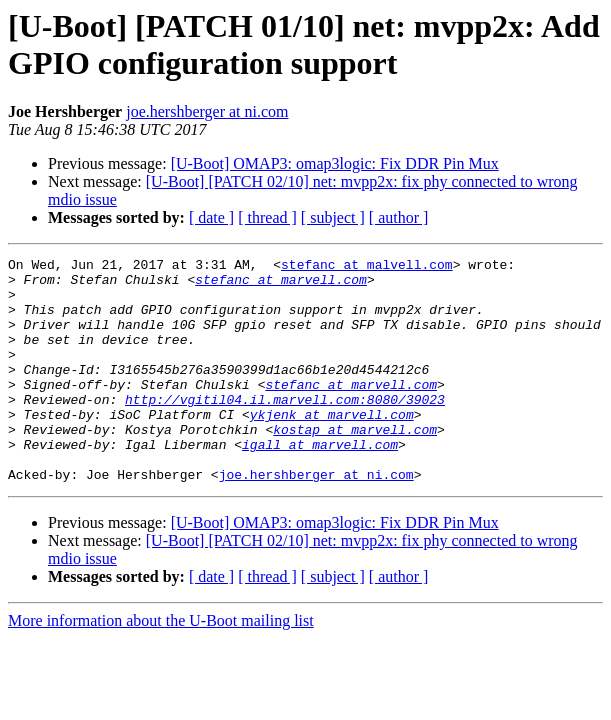 Image resolution: width=611 pixels, height=720 pixels. Describe the element at coordinates (399, 217) in the screenshot. I see `[ author ]` at that location.